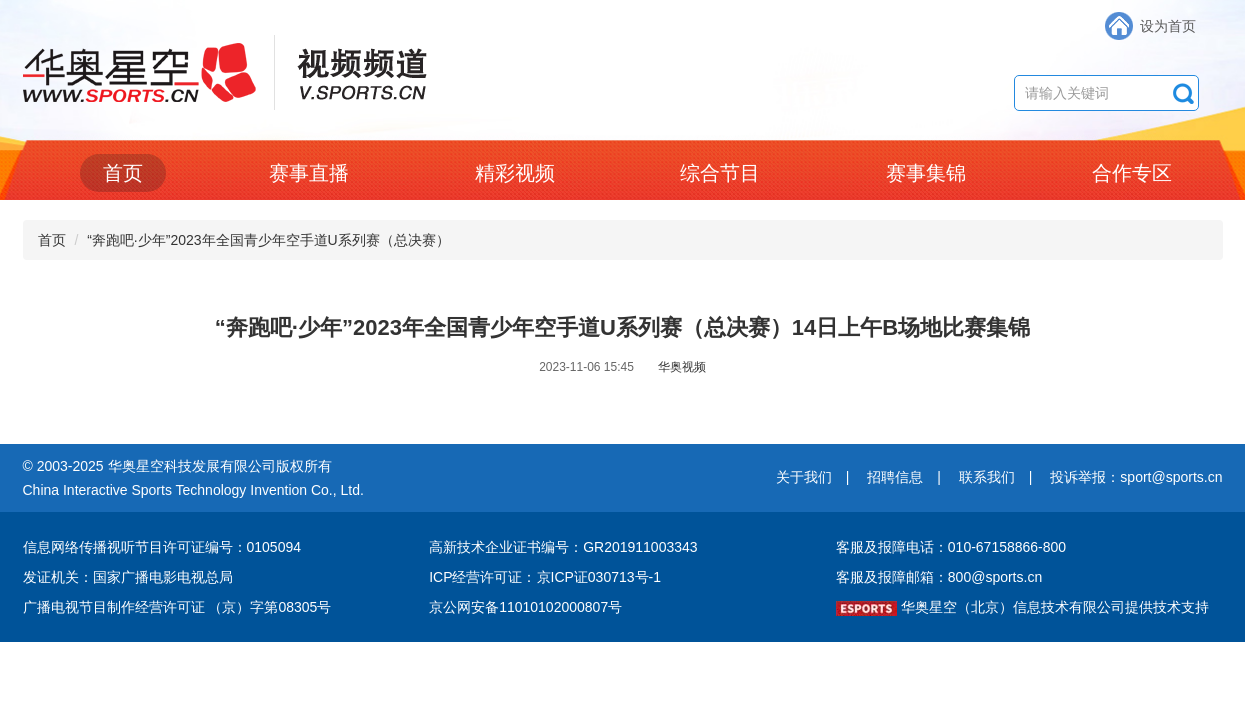 The width and height of the screenshot is (1245, 720). Describe the element at coordinates (123, 173) in the screenshot. I see `首页` at that location.